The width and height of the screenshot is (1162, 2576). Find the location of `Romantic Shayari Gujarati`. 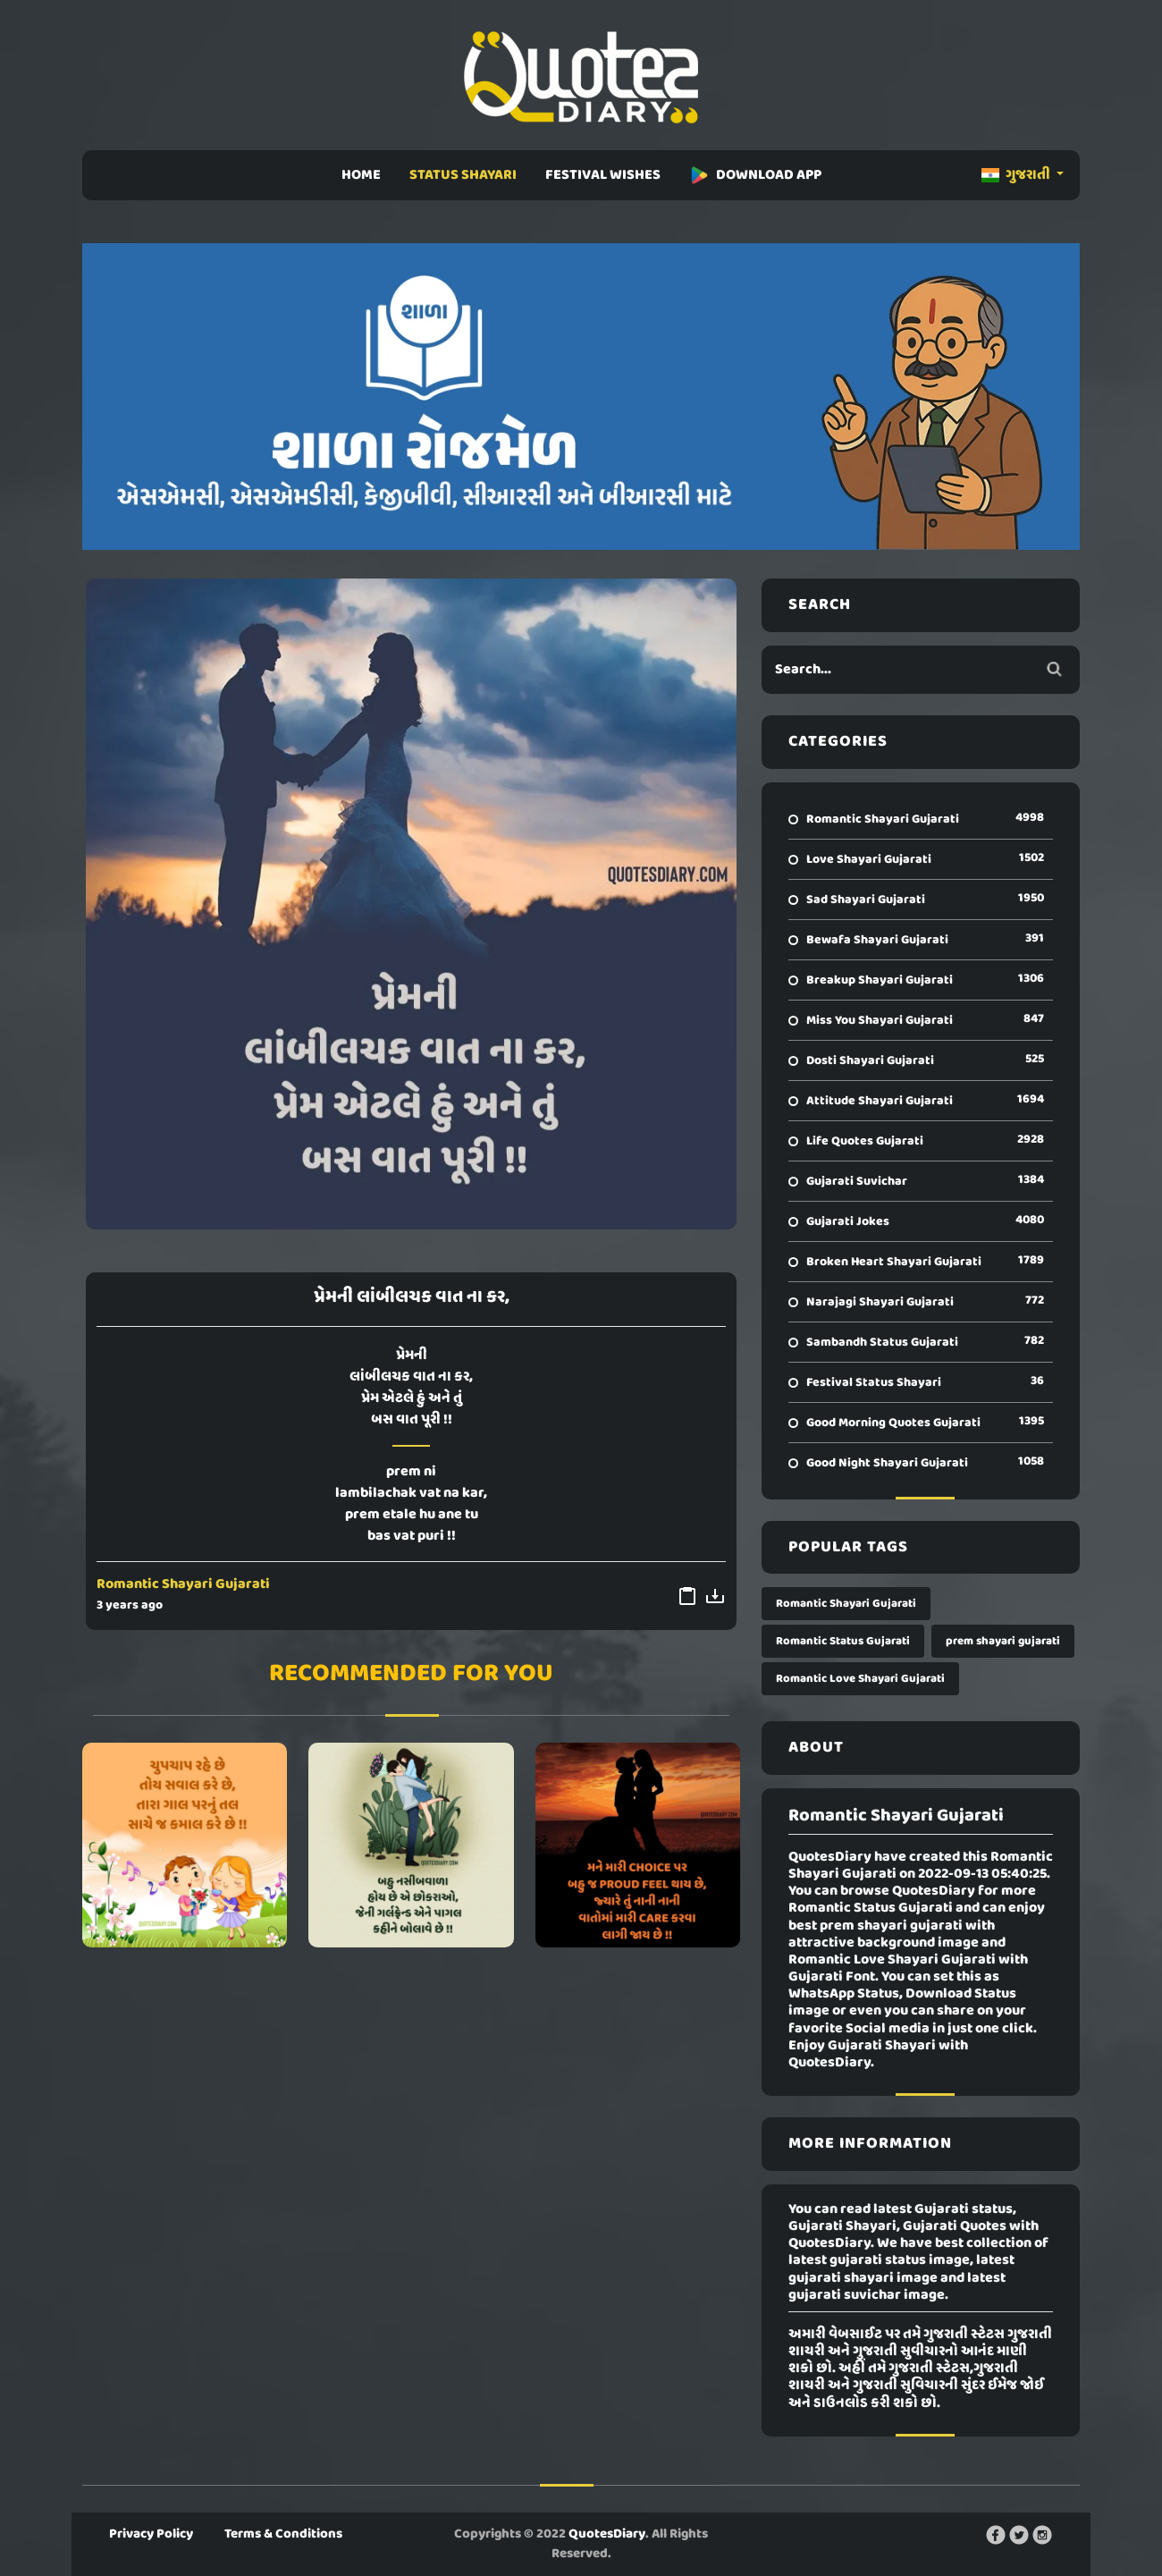

Romantic Shayari Gujarati is located at coordinates (183, 1584).